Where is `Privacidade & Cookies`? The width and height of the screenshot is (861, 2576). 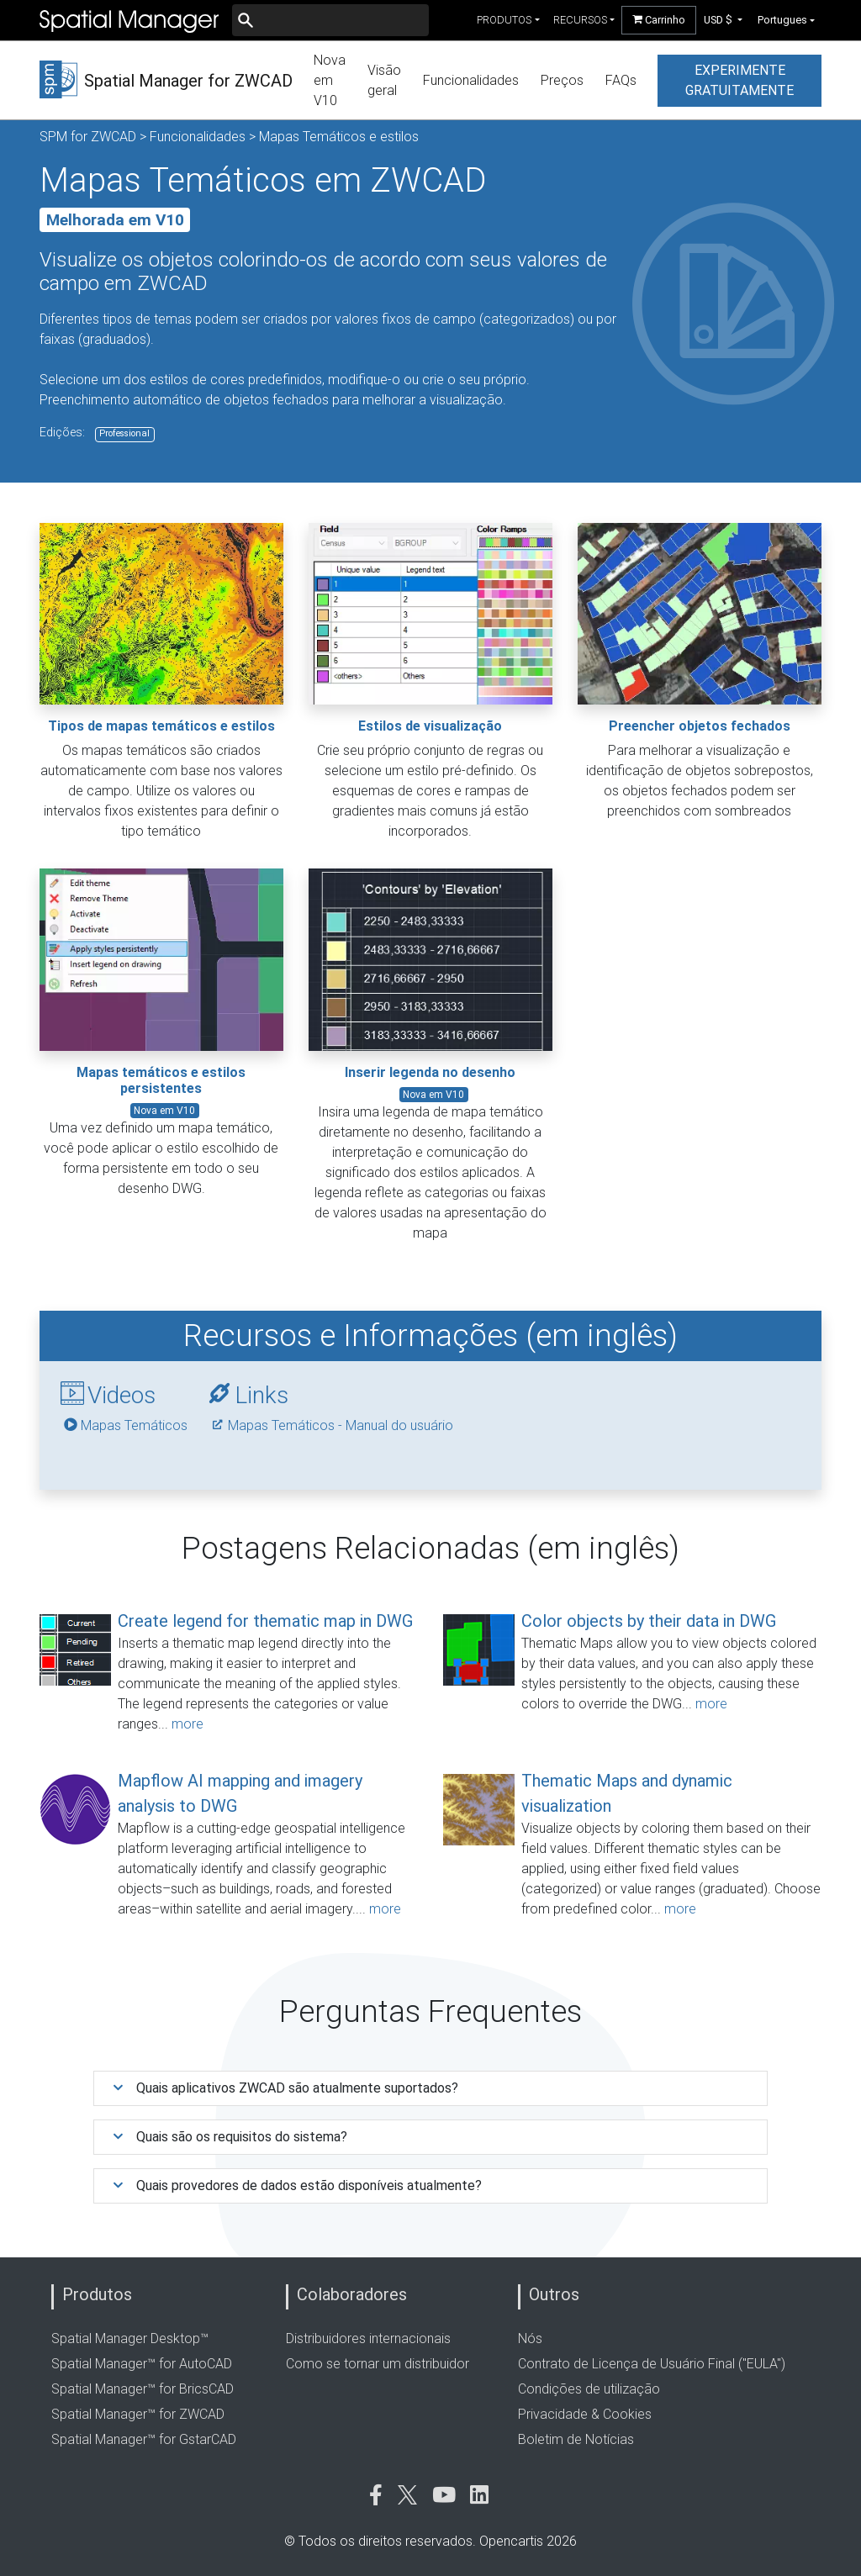
Privacidade & Cookies is located at coordinates (585, 2414).